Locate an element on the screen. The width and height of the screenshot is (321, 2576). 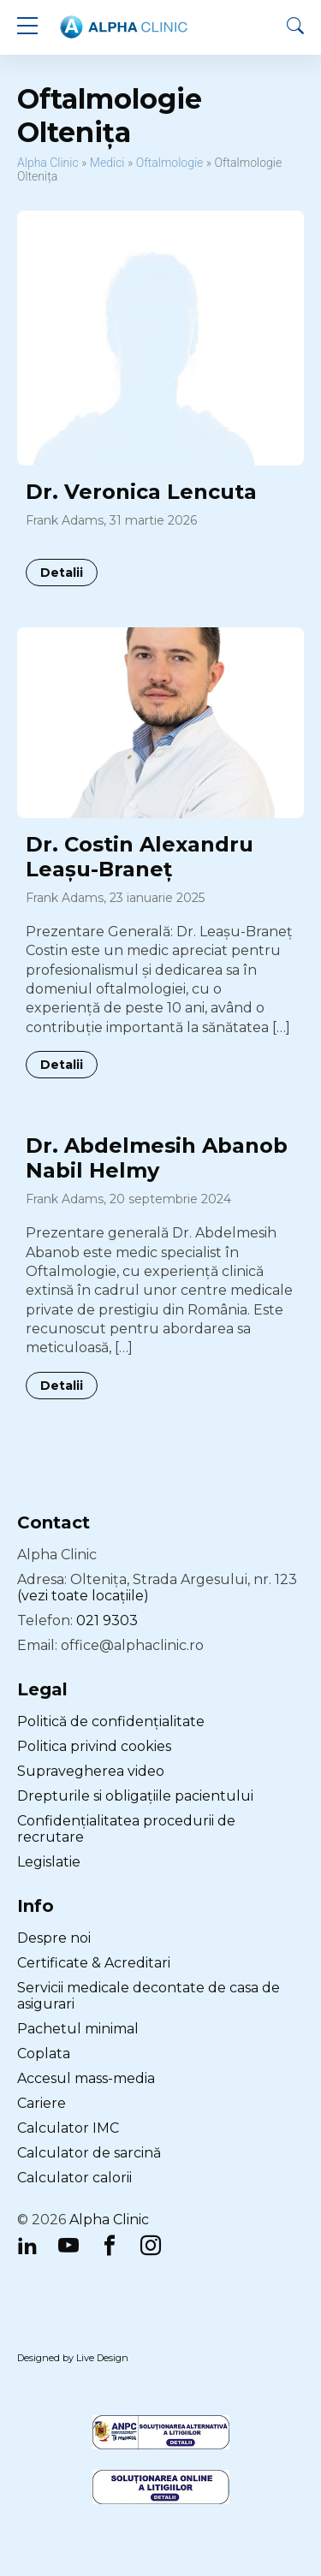
Coplata is located at coordinates (43, 2053).